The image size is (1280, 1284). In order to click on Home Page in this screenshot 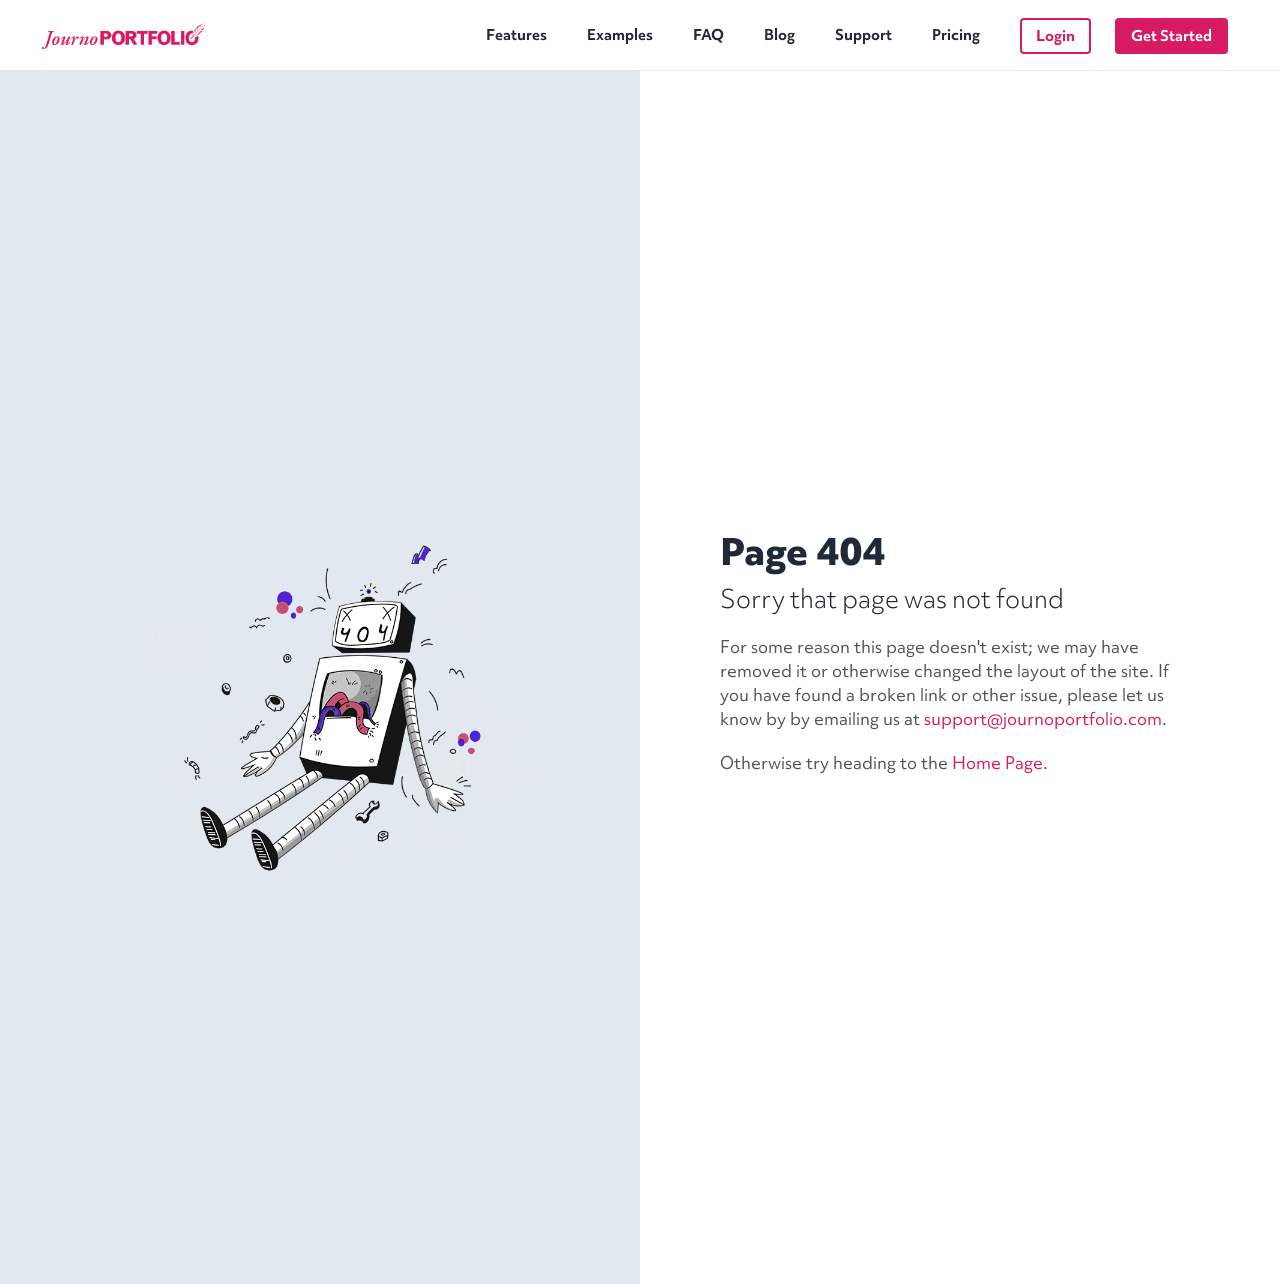, I will do `click(997, 762)`.